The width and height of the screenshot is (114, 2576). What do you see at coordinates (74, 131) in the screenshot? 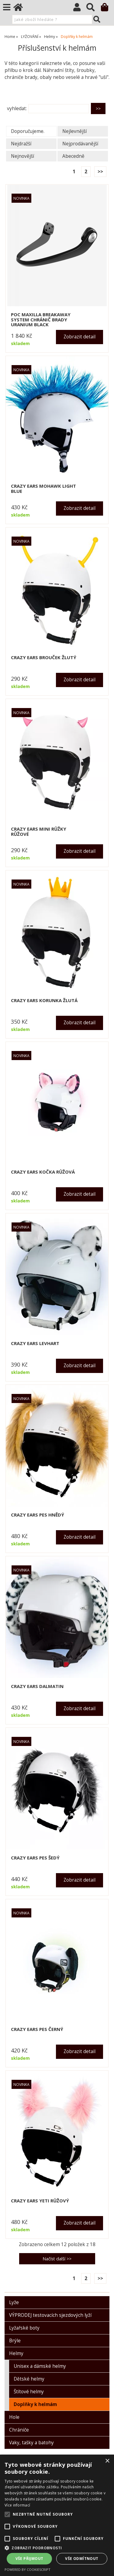
I see `Nejlevnější` at bounding box center [74, 131].